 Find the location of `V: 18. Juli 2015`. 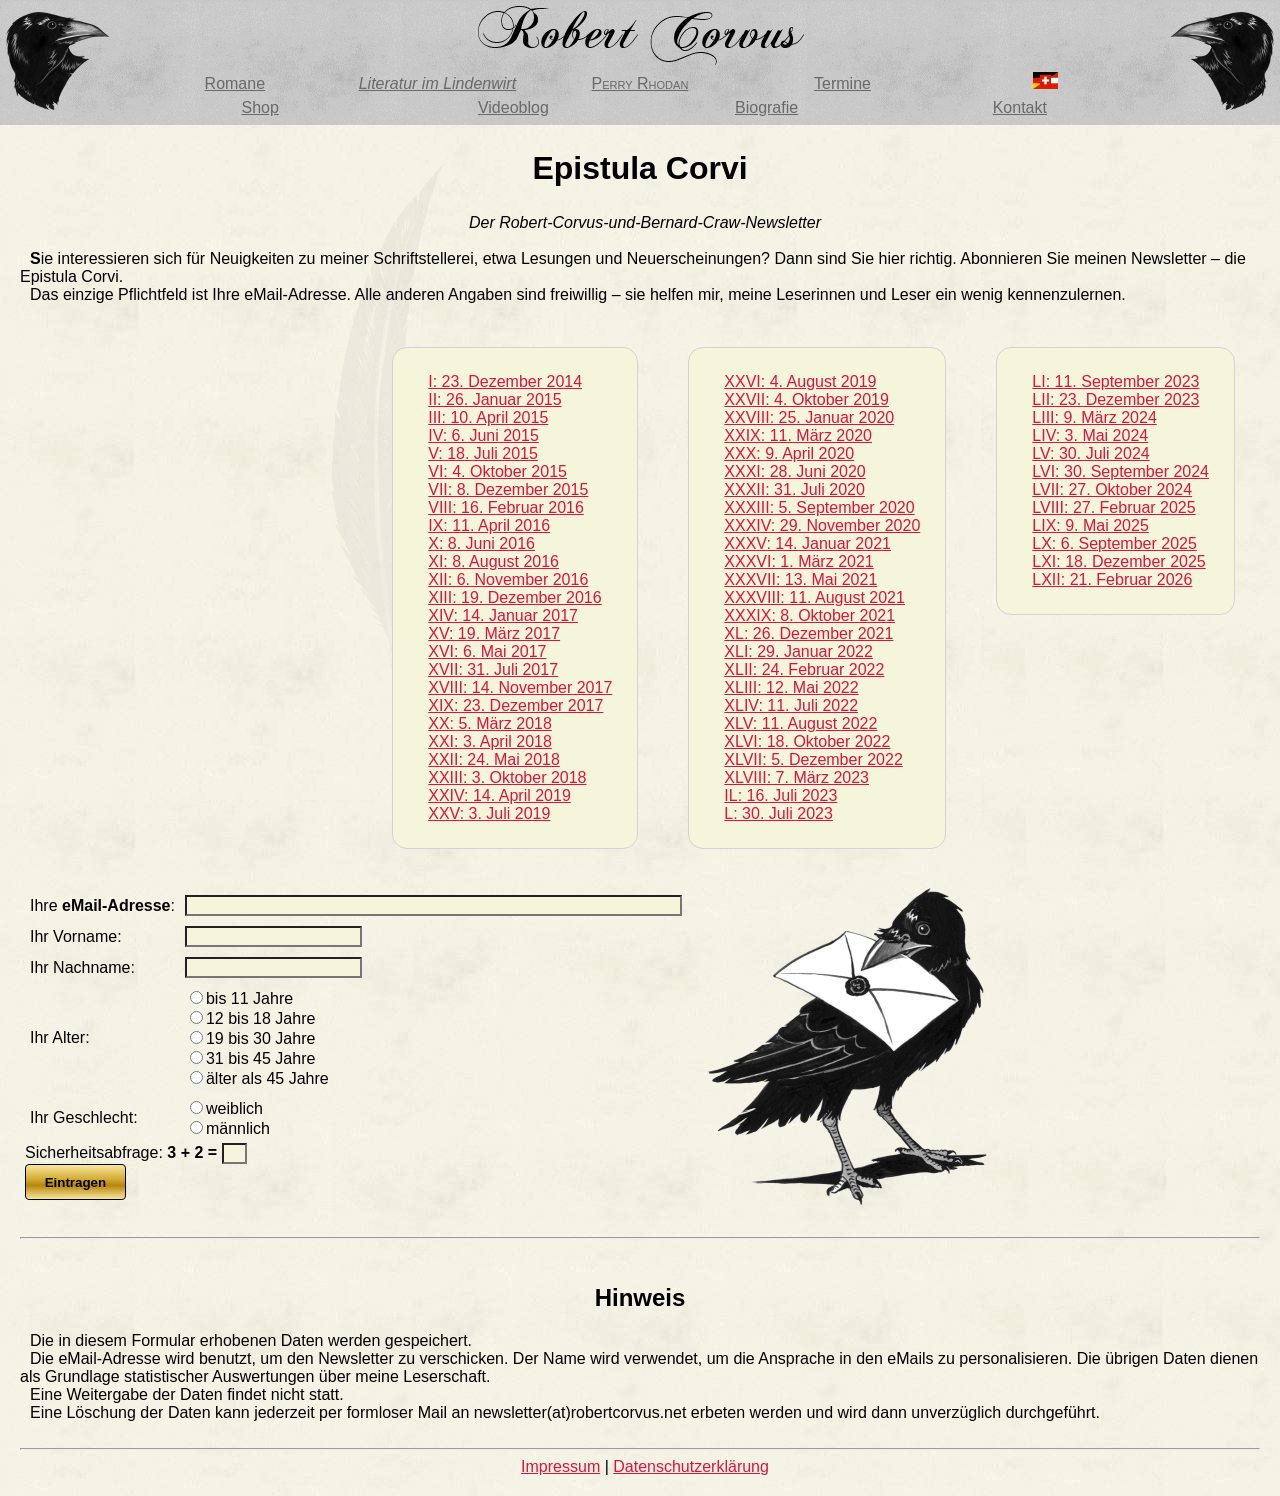

V: 18. Juli 2015 is located at coordinates (483, 453).